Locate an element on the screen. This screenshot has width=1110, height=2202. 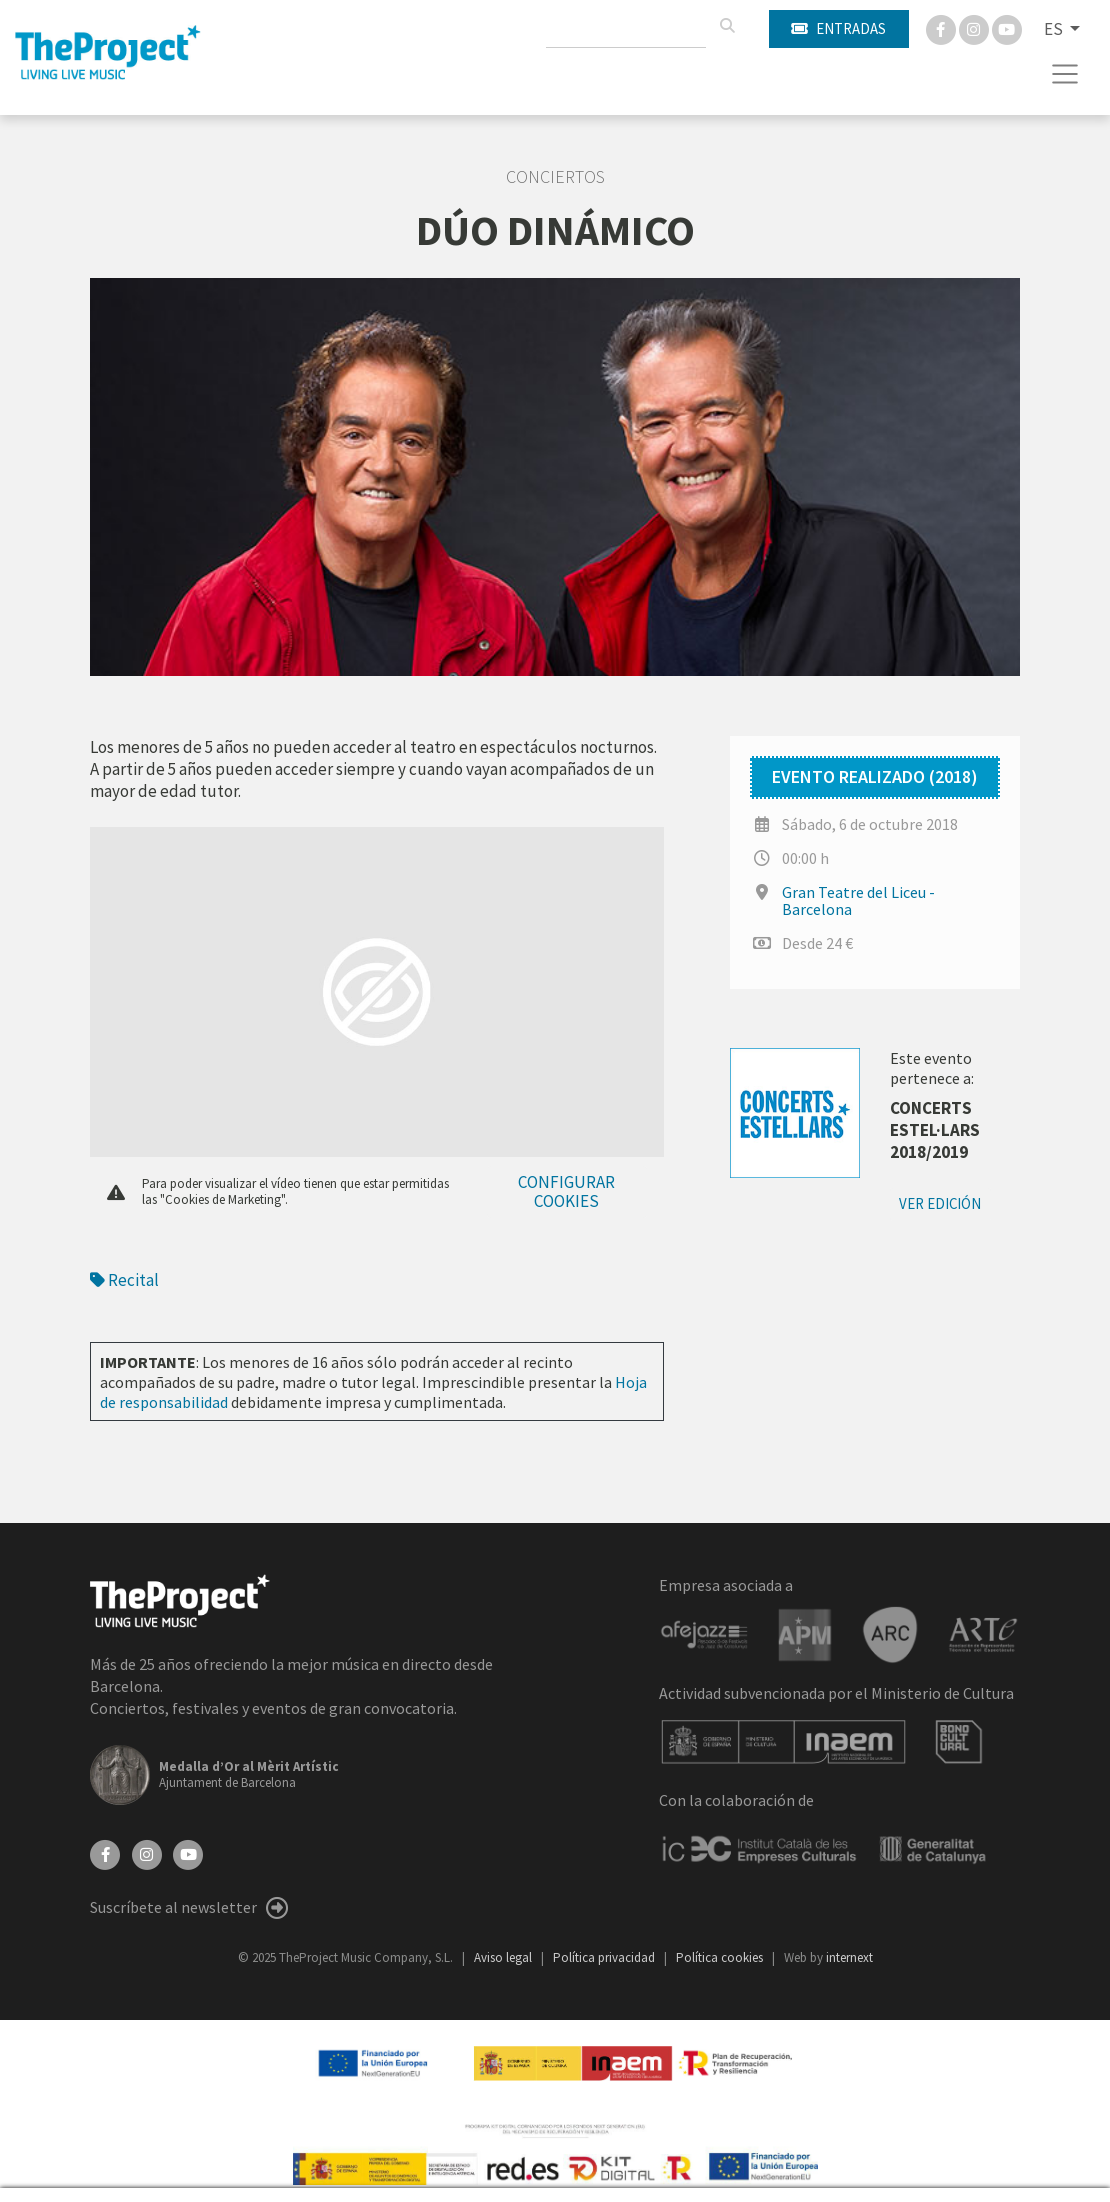
Recital is located at coordinates (124, 1280).